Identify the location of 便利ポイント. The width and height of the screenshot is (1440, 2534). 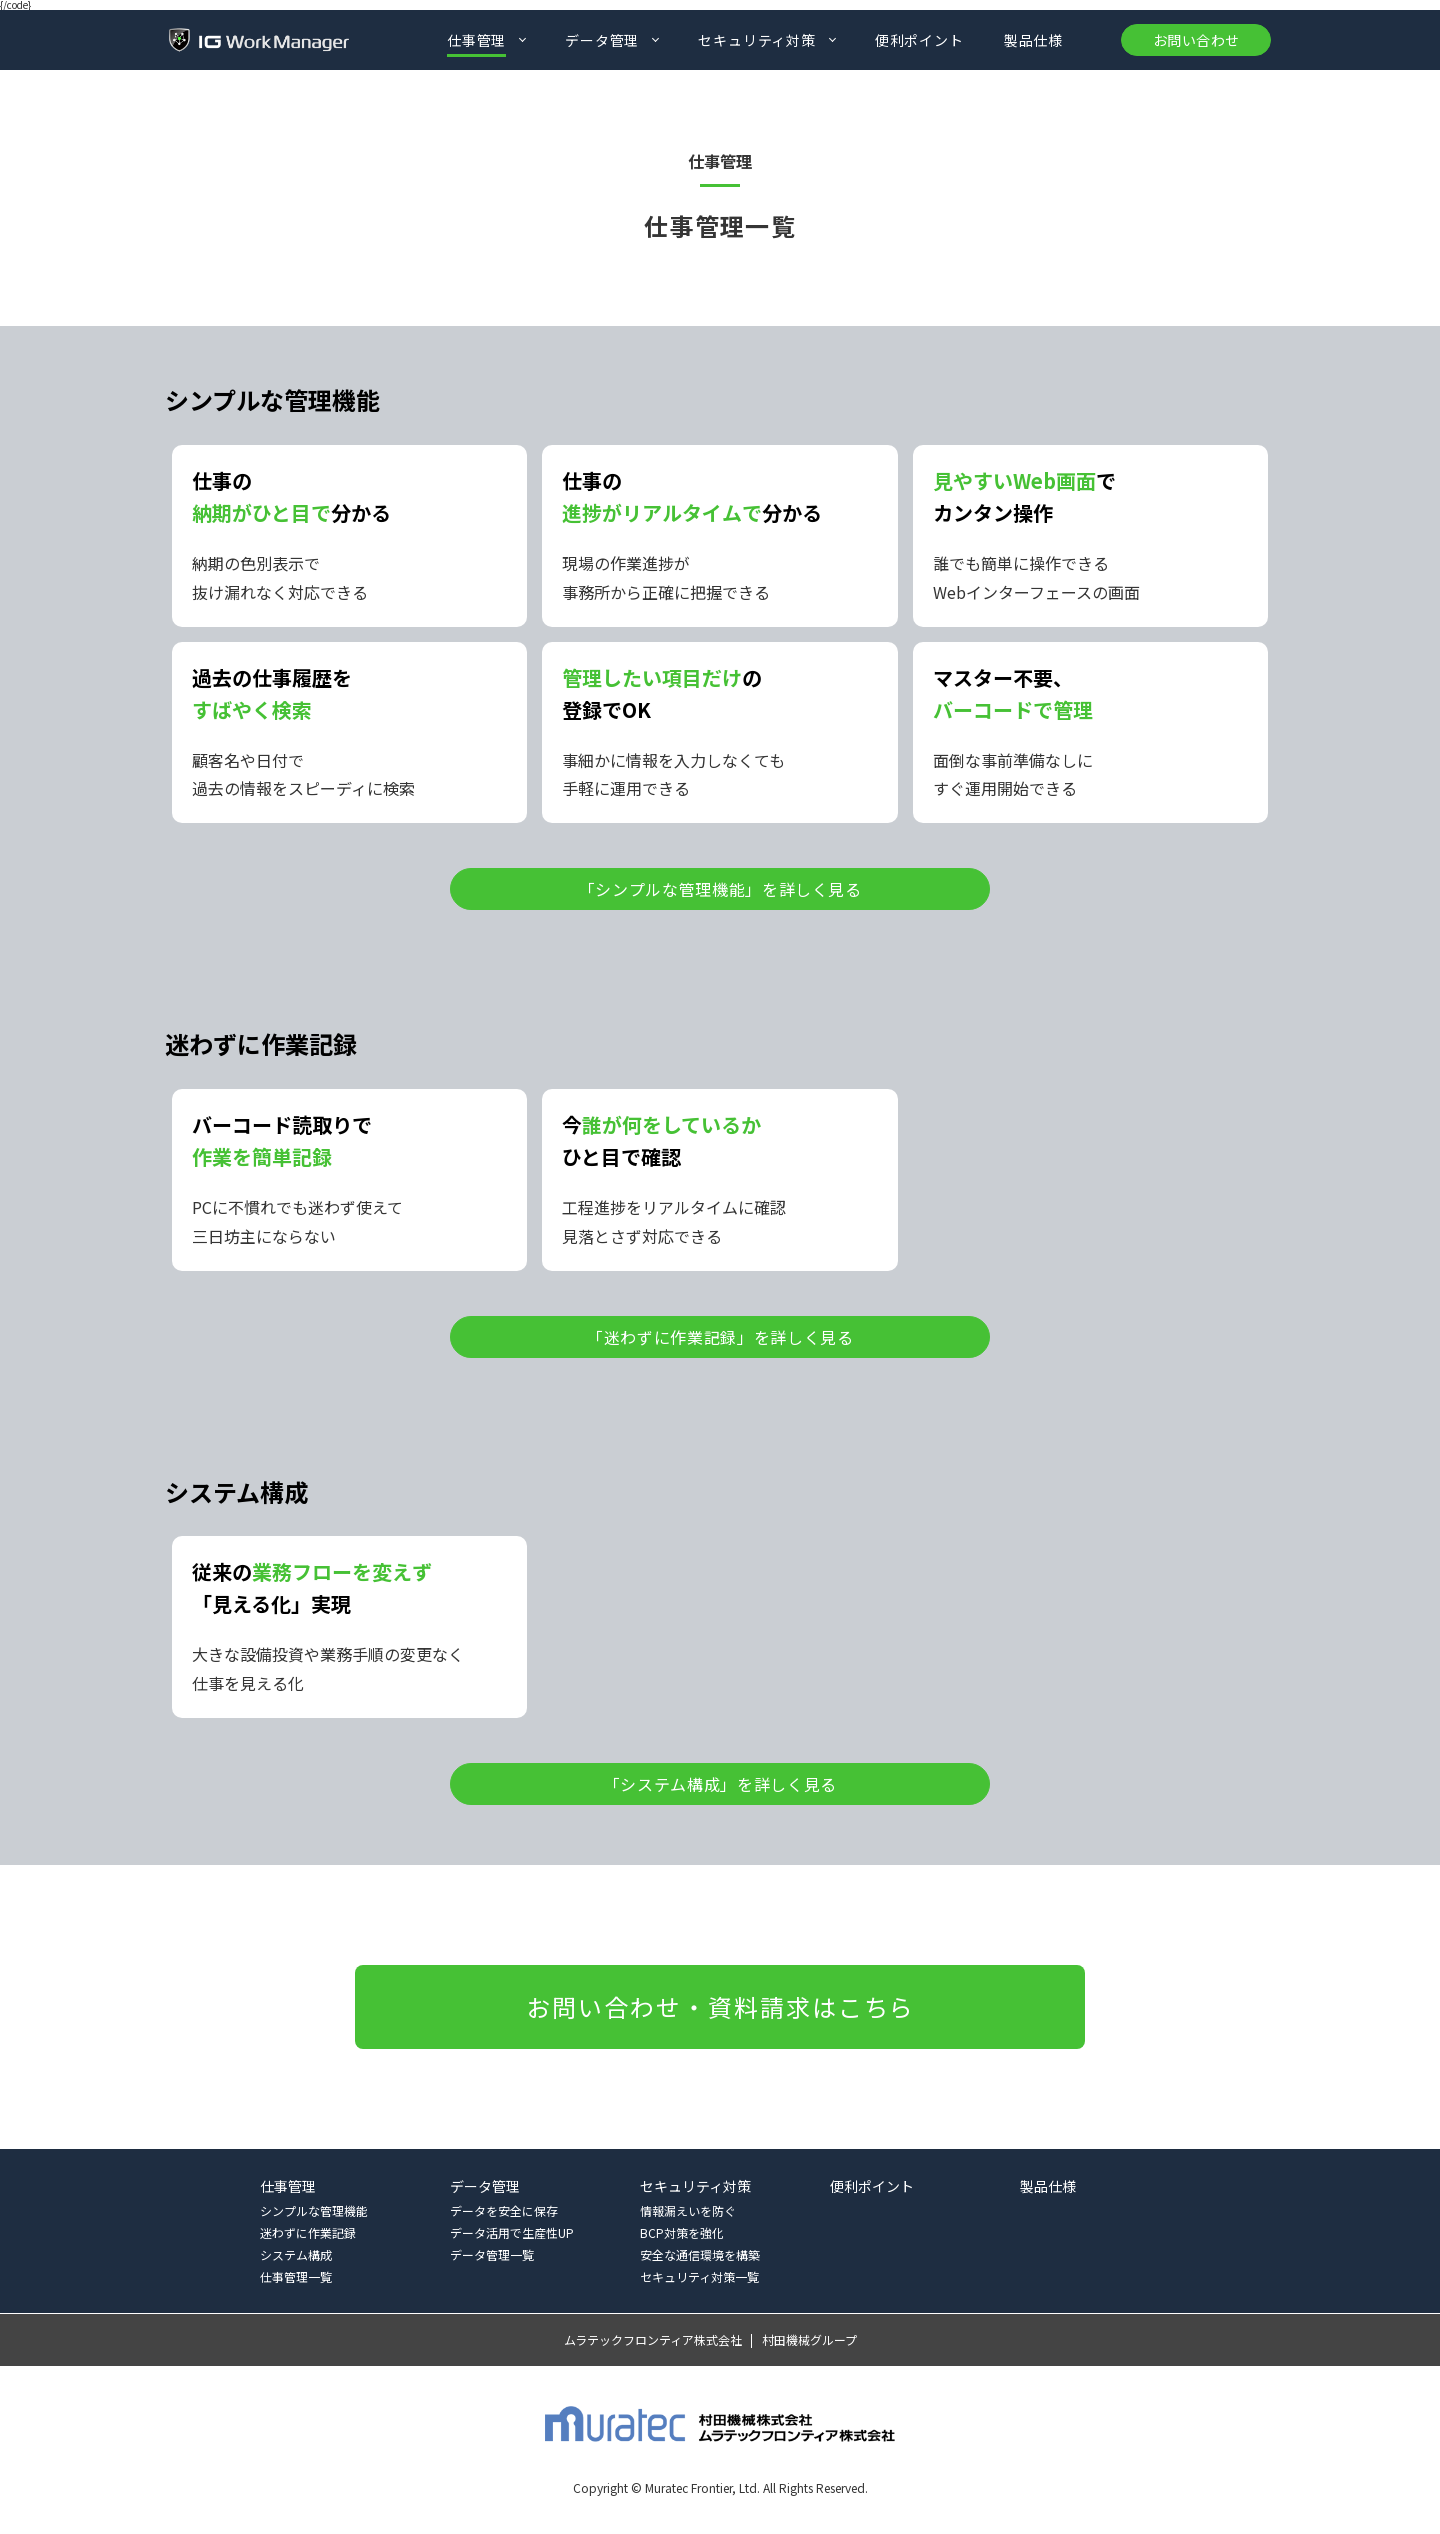
(919, 40).